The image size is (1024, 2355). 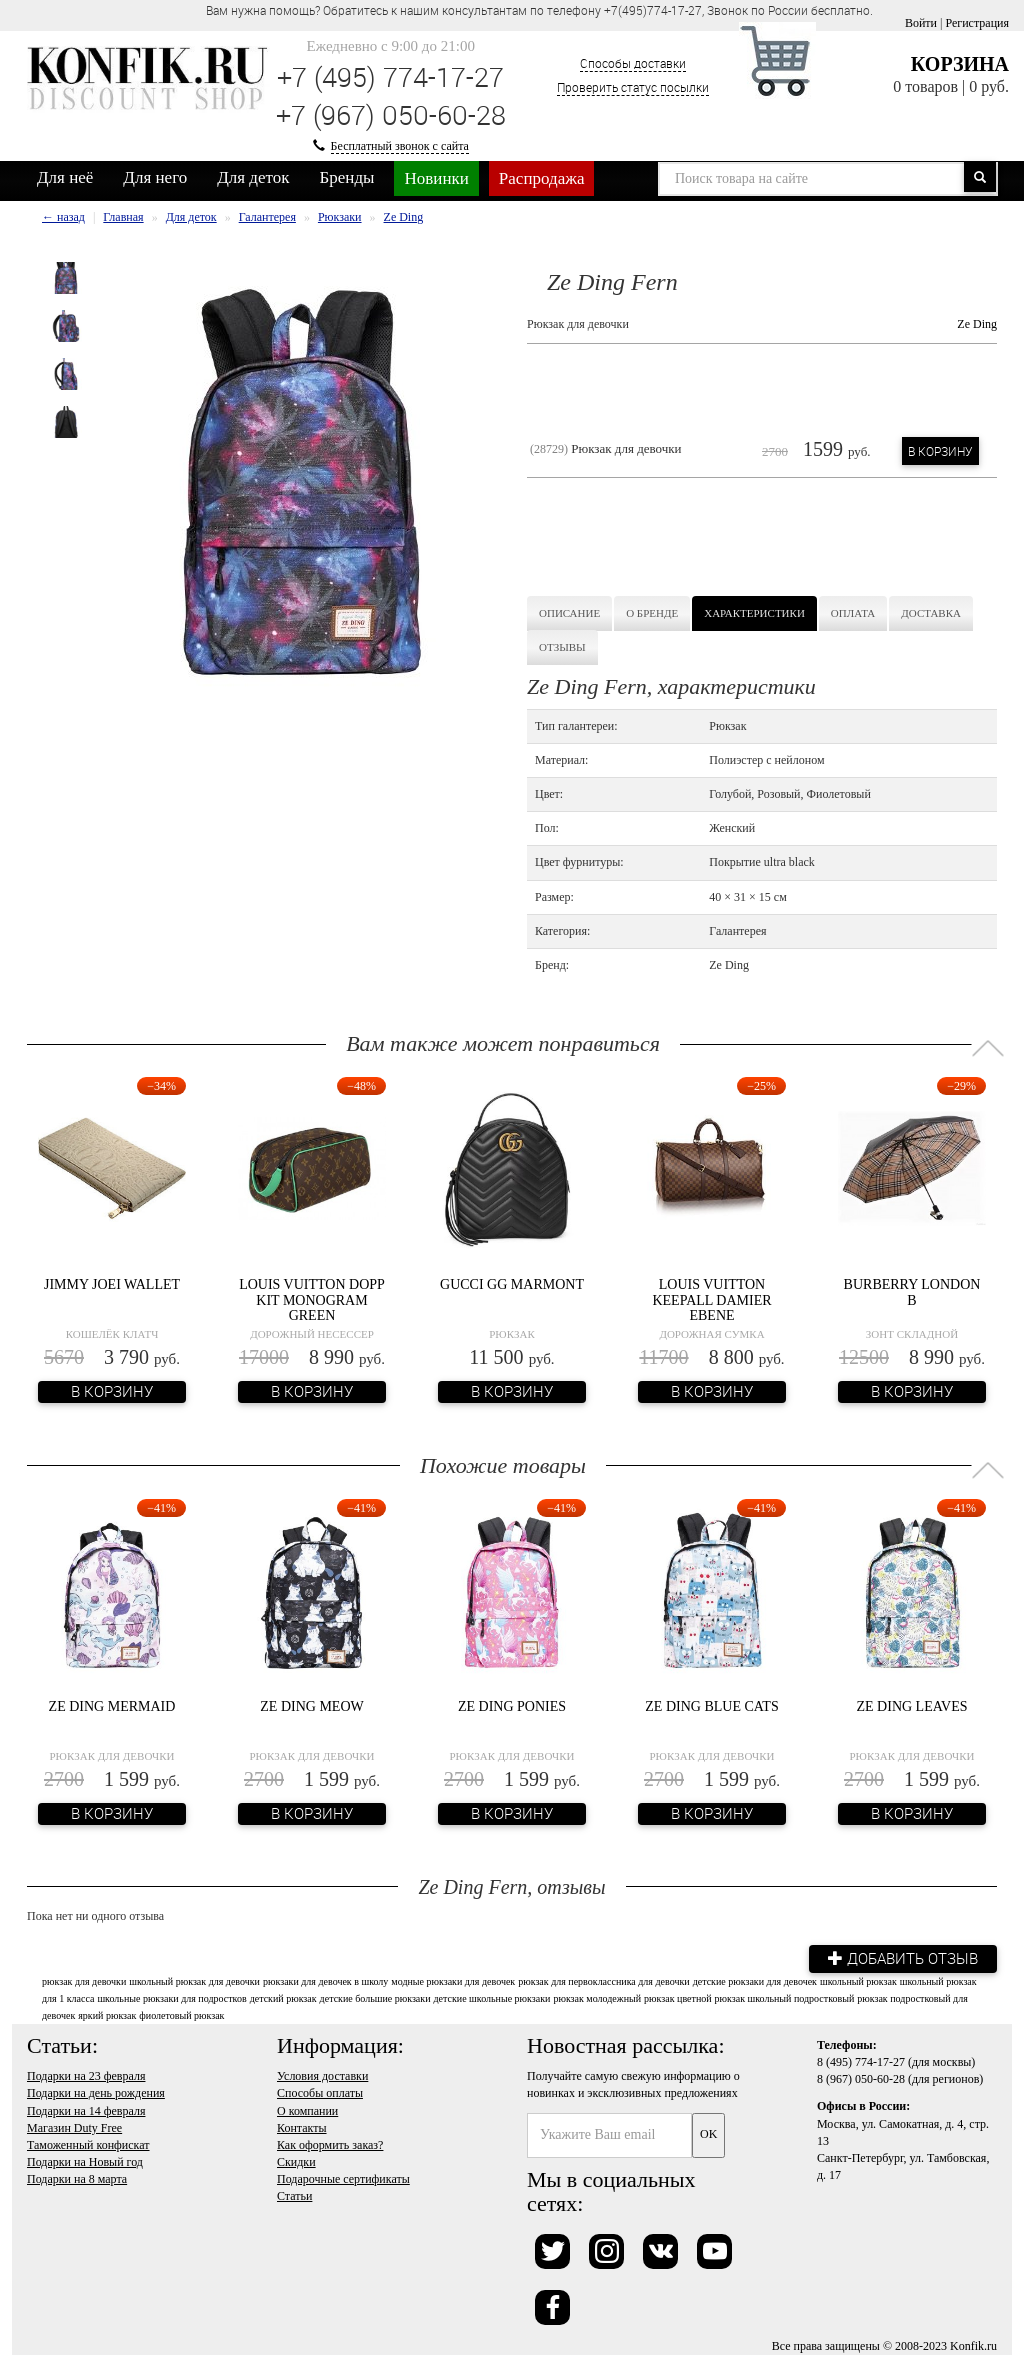 I want to click on Подарки на 8 марта, so click(x=77, y=2179).